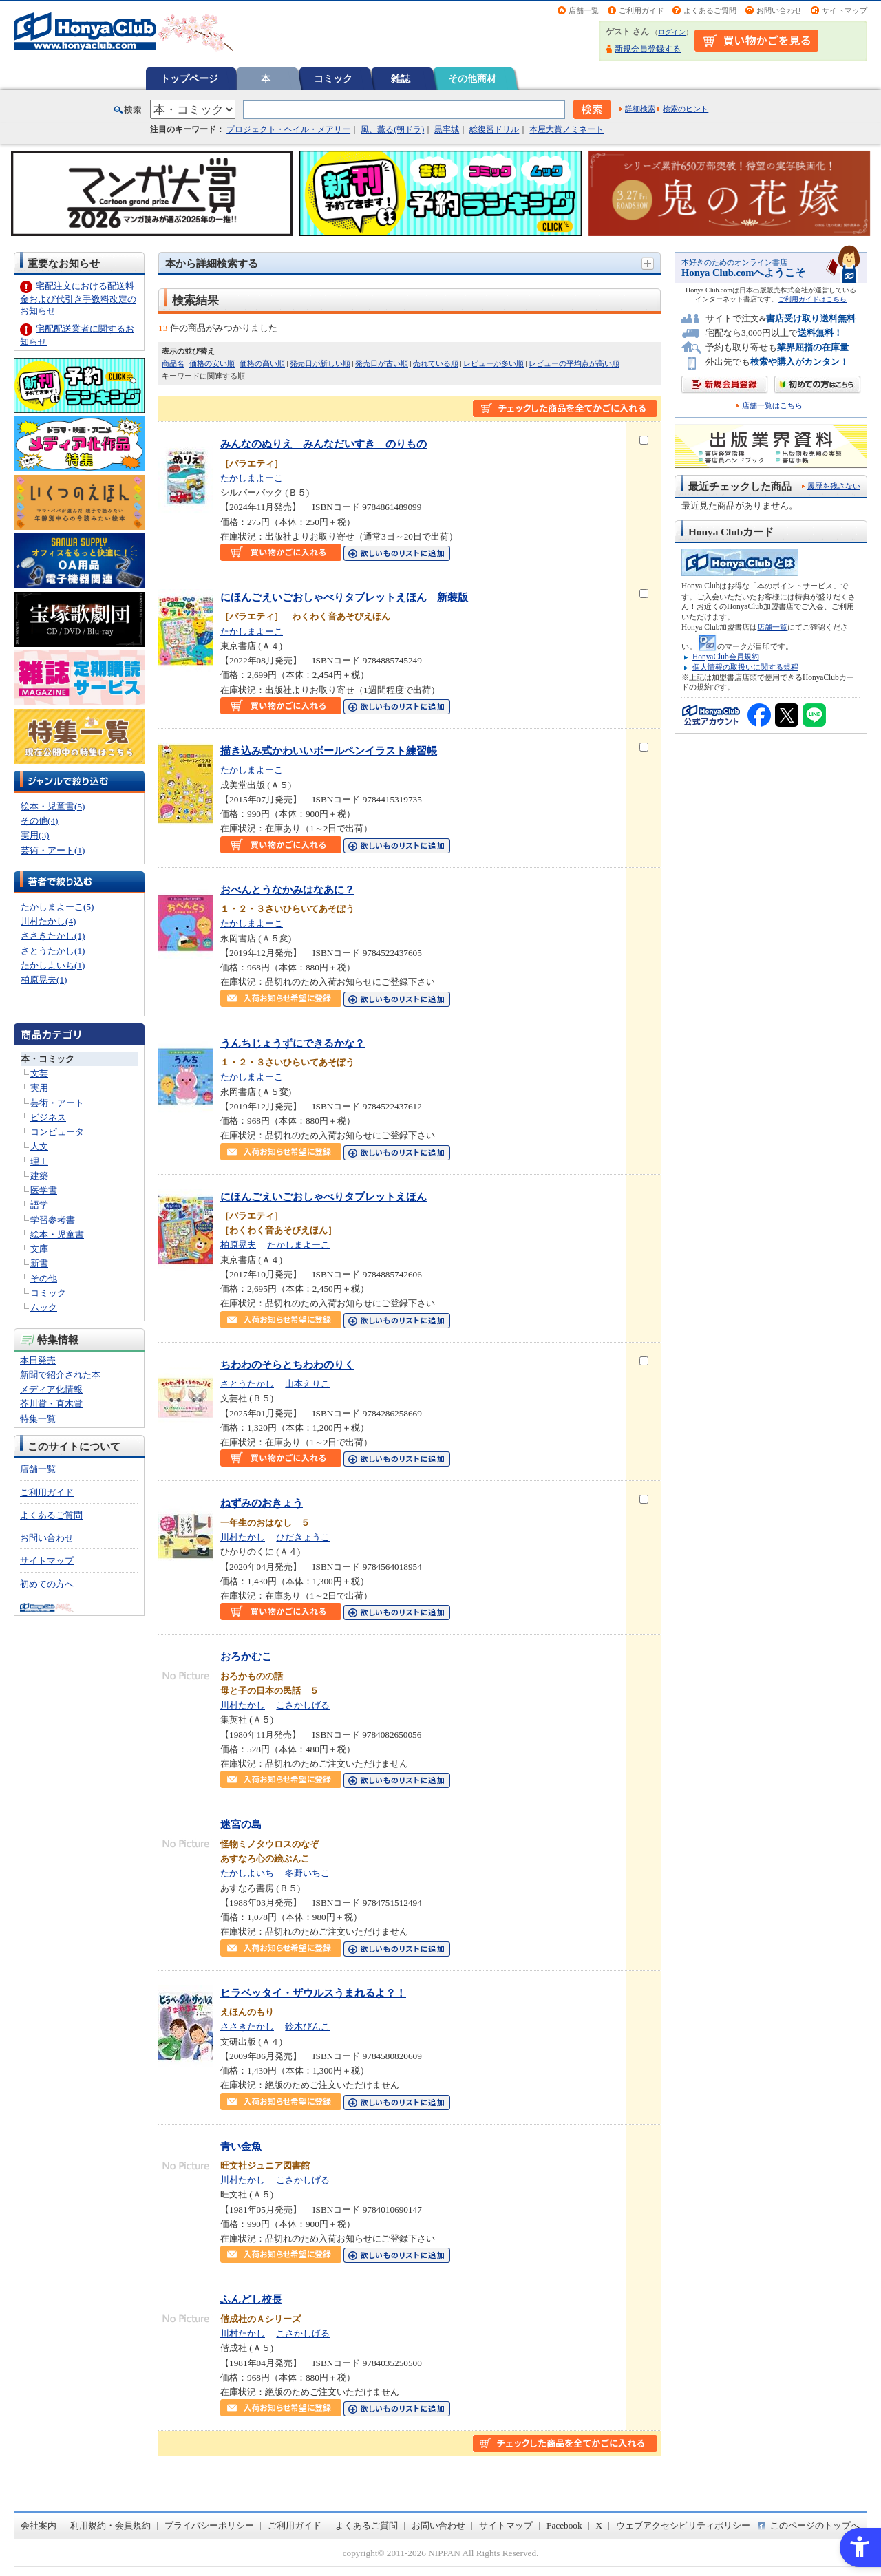 Image resolution: width=881 pixels, height=2576 pixels. What do you see at coordinates (333, 78) in the screenshot?
I see `コミック` at bounding box center [333, 78].